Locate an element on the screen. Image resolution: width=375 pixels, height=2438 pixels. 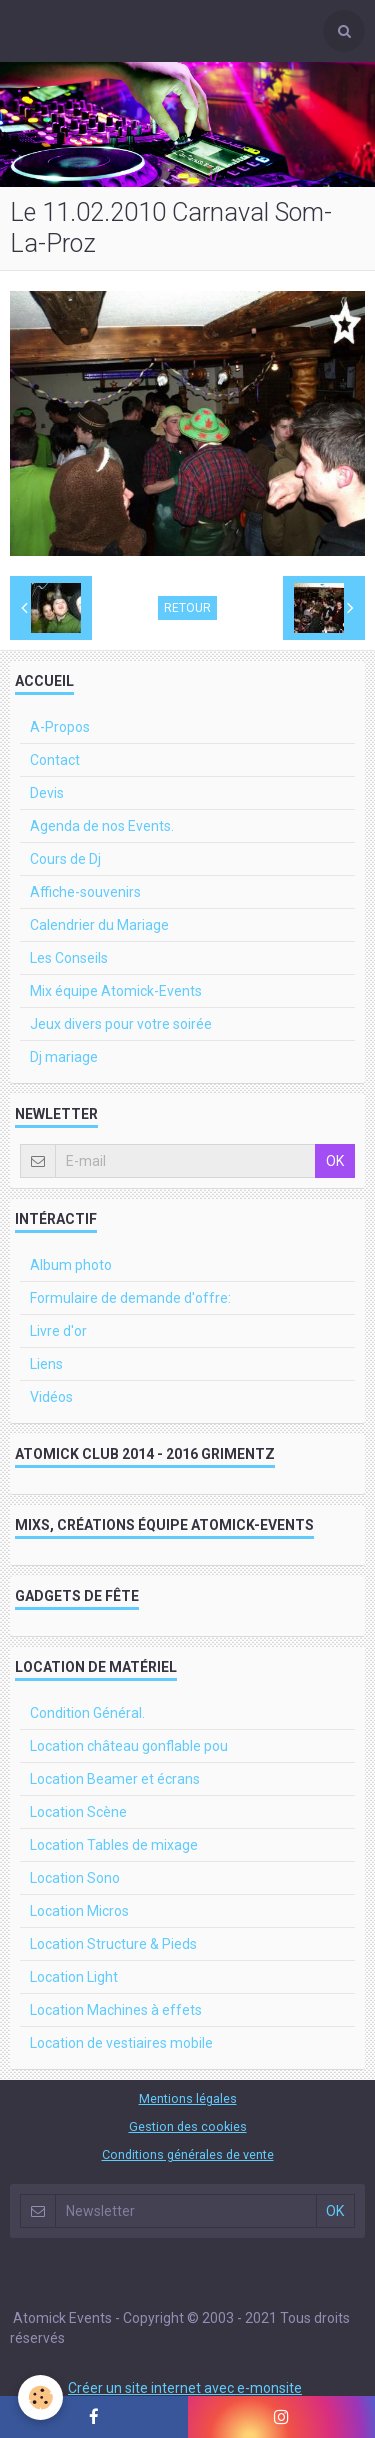
Location Scène is located at coordinates (78, 1812).